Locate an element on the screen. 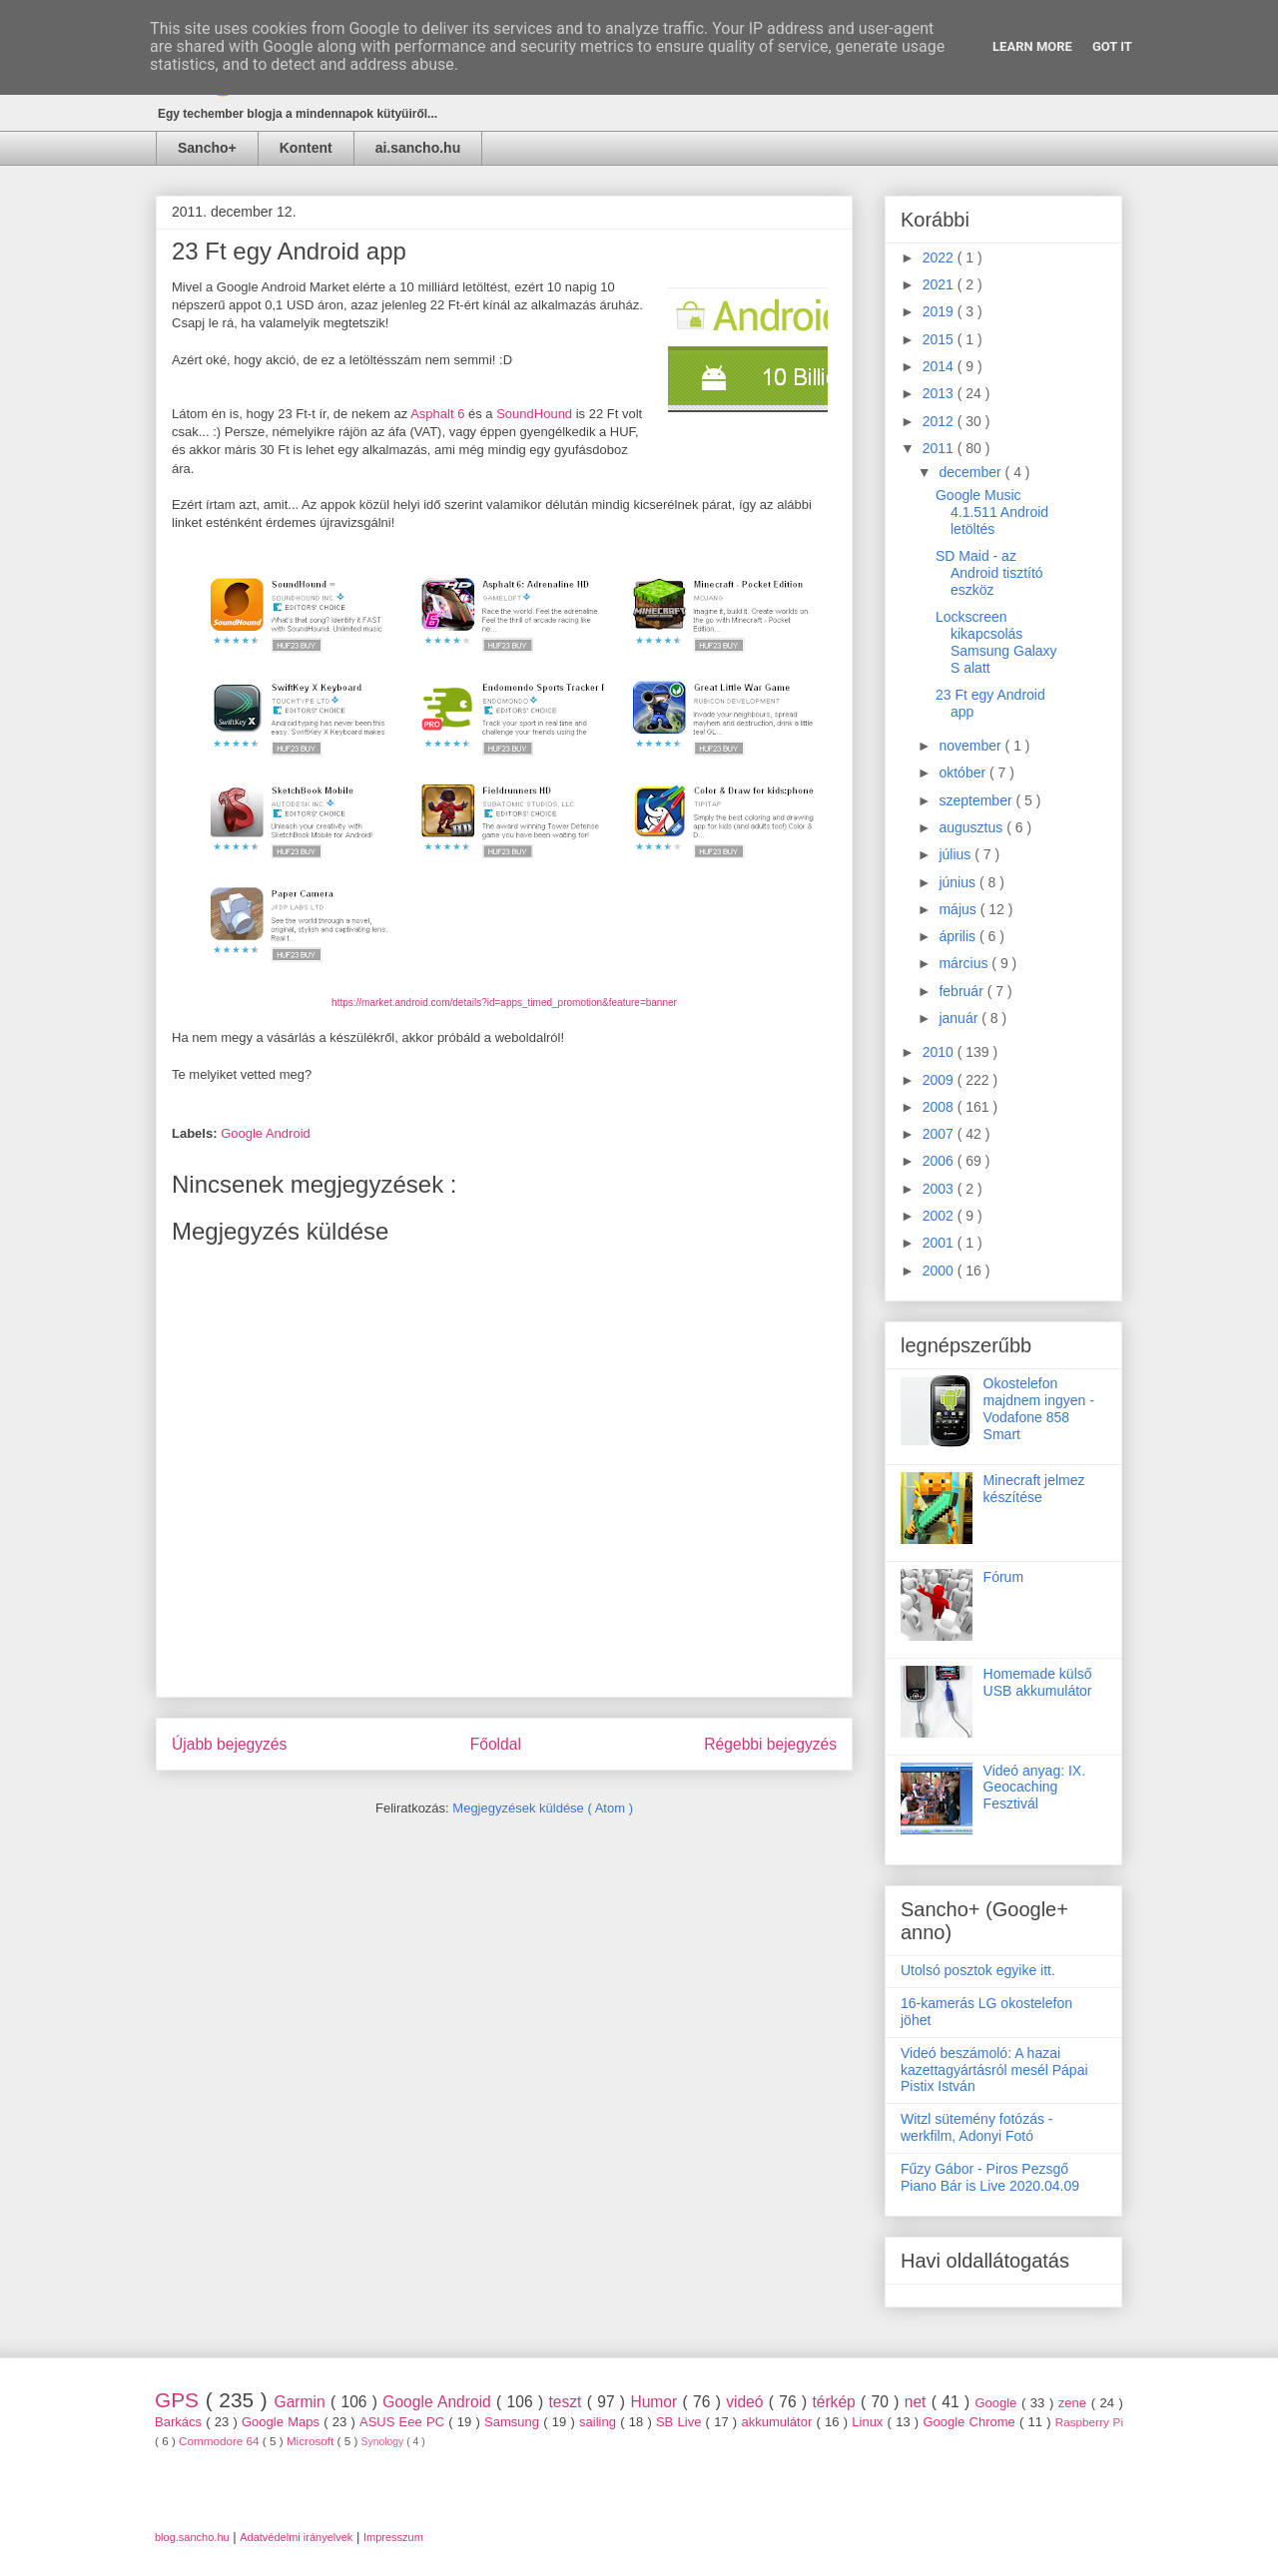 The height and width of the screenshot is (2576, 1278). videó is located at coordinates (747, 2401).